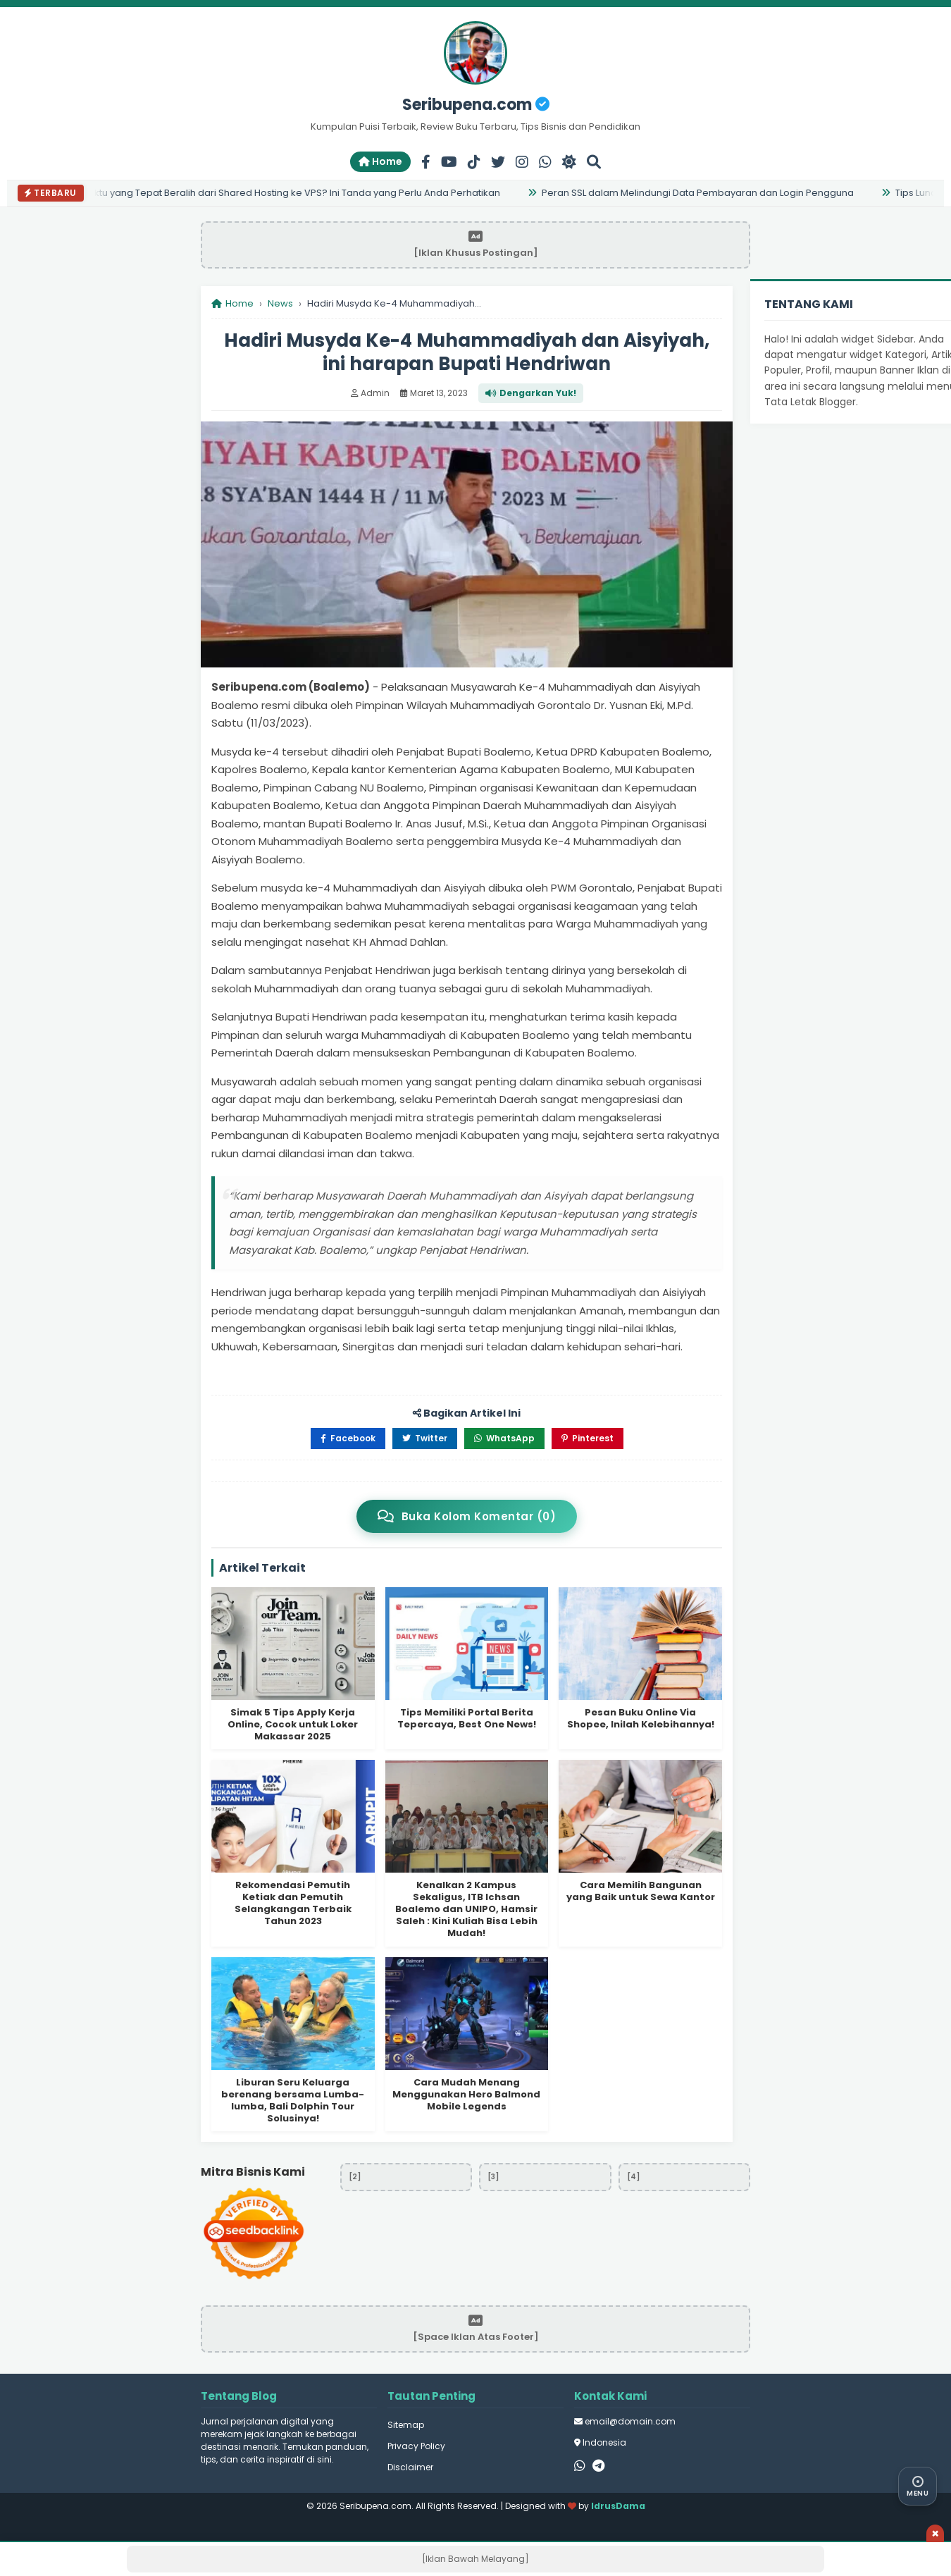  I want to click on Home, so click(380, 161).